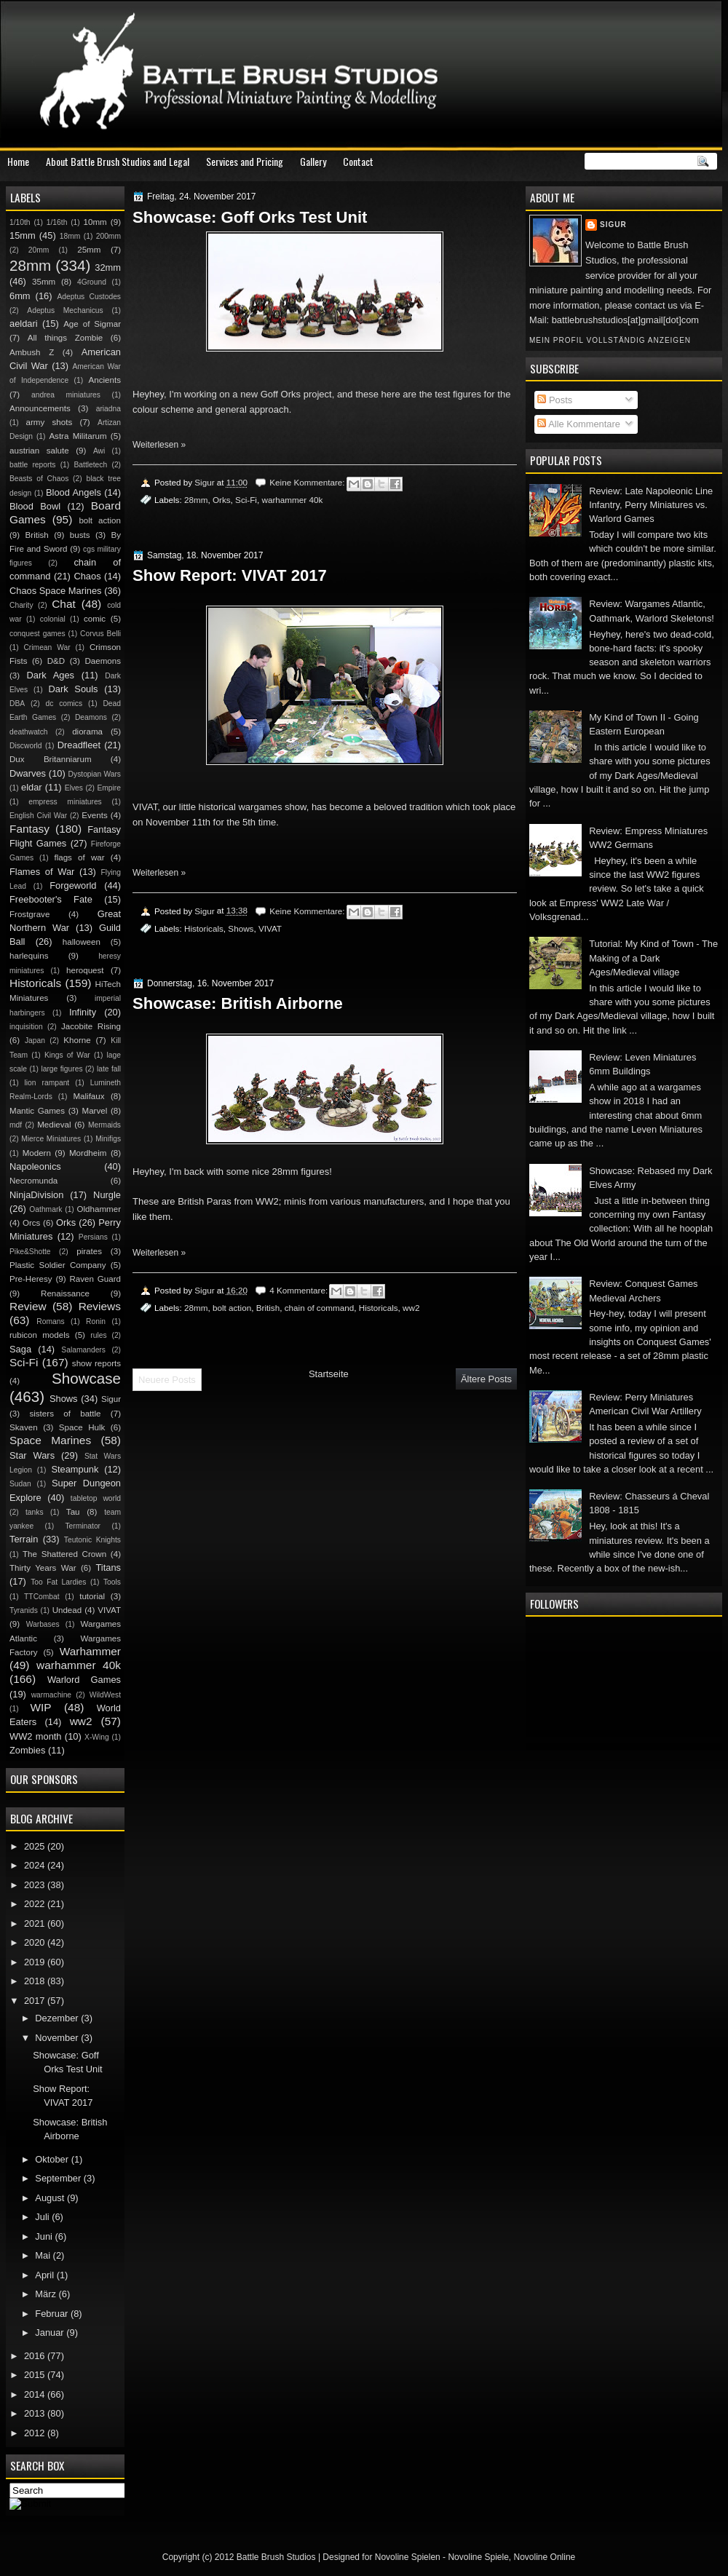 The width and height of the screenshot is (728, 2576). Describe the element at coordinates (95, 618) in the screenshot. I see `comic` at that location.